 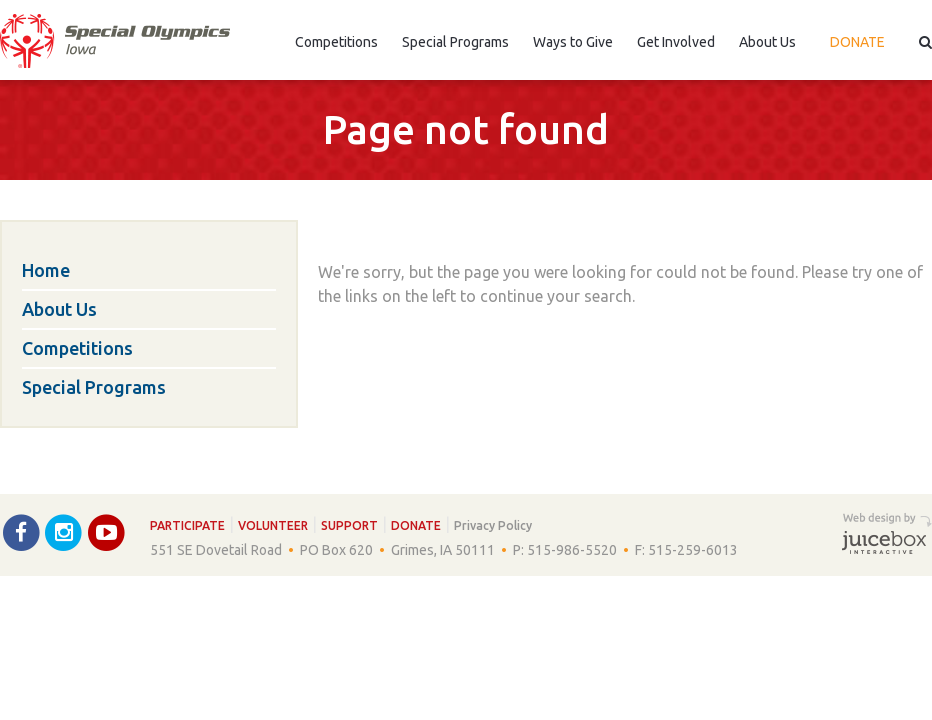 I want to click on About Us, so click(x=767, y=42).